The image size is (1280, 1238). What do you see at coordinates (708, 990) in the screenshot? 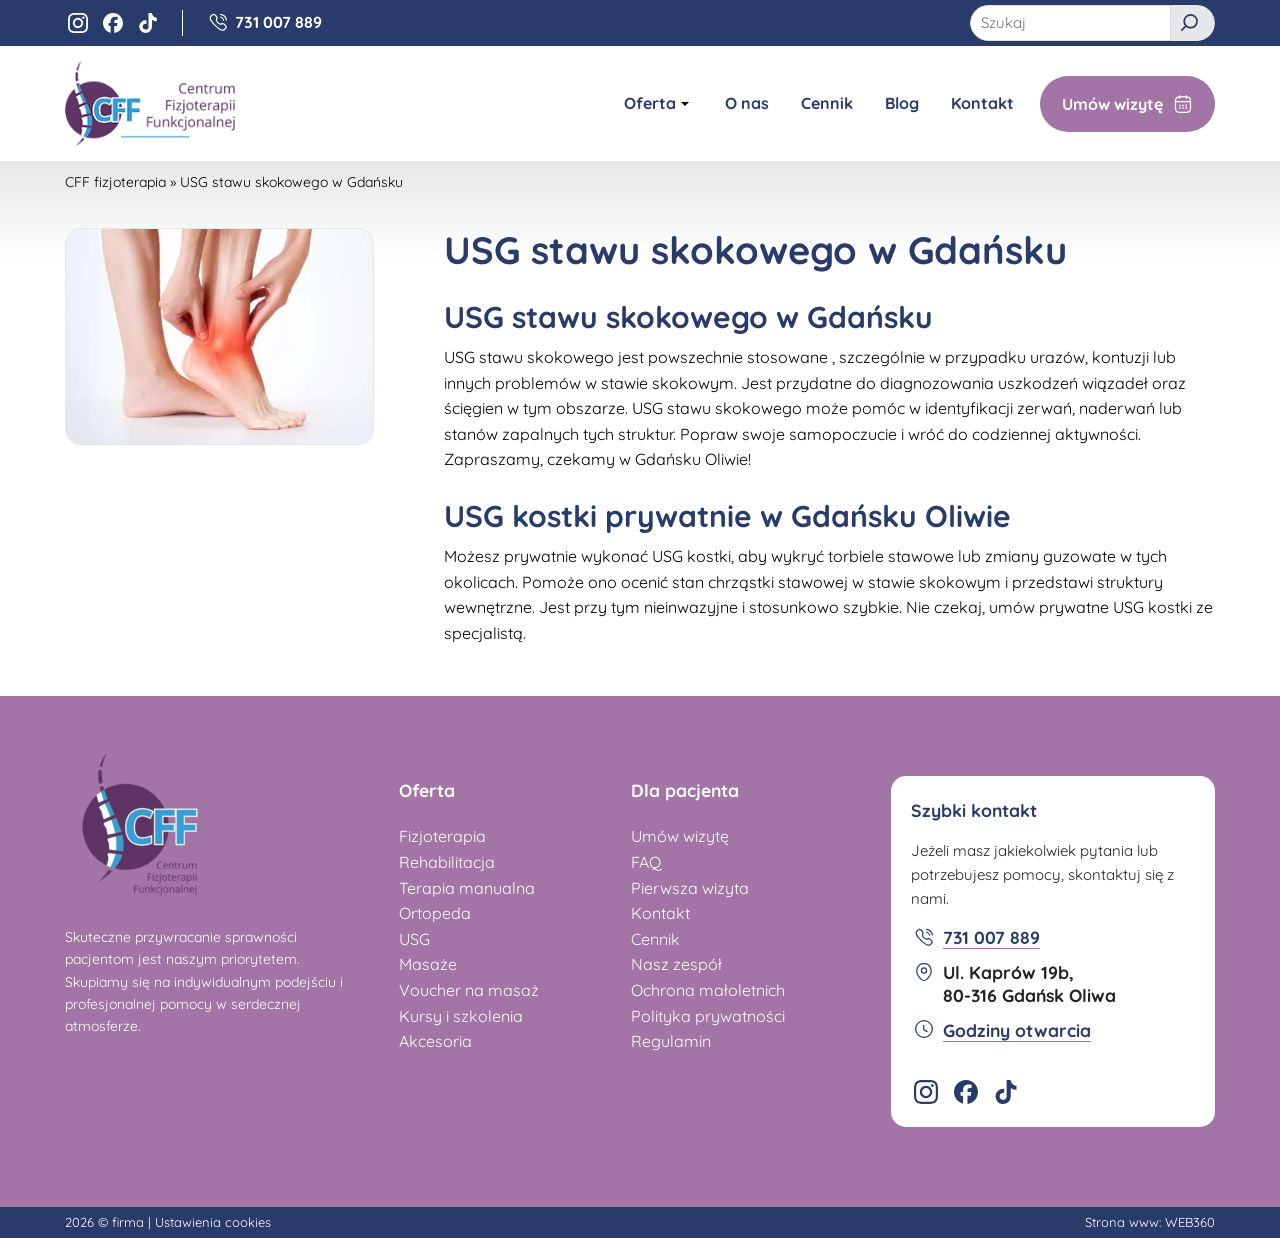
I see `Ochrona małoletnich` at bounding box center [708, 990].